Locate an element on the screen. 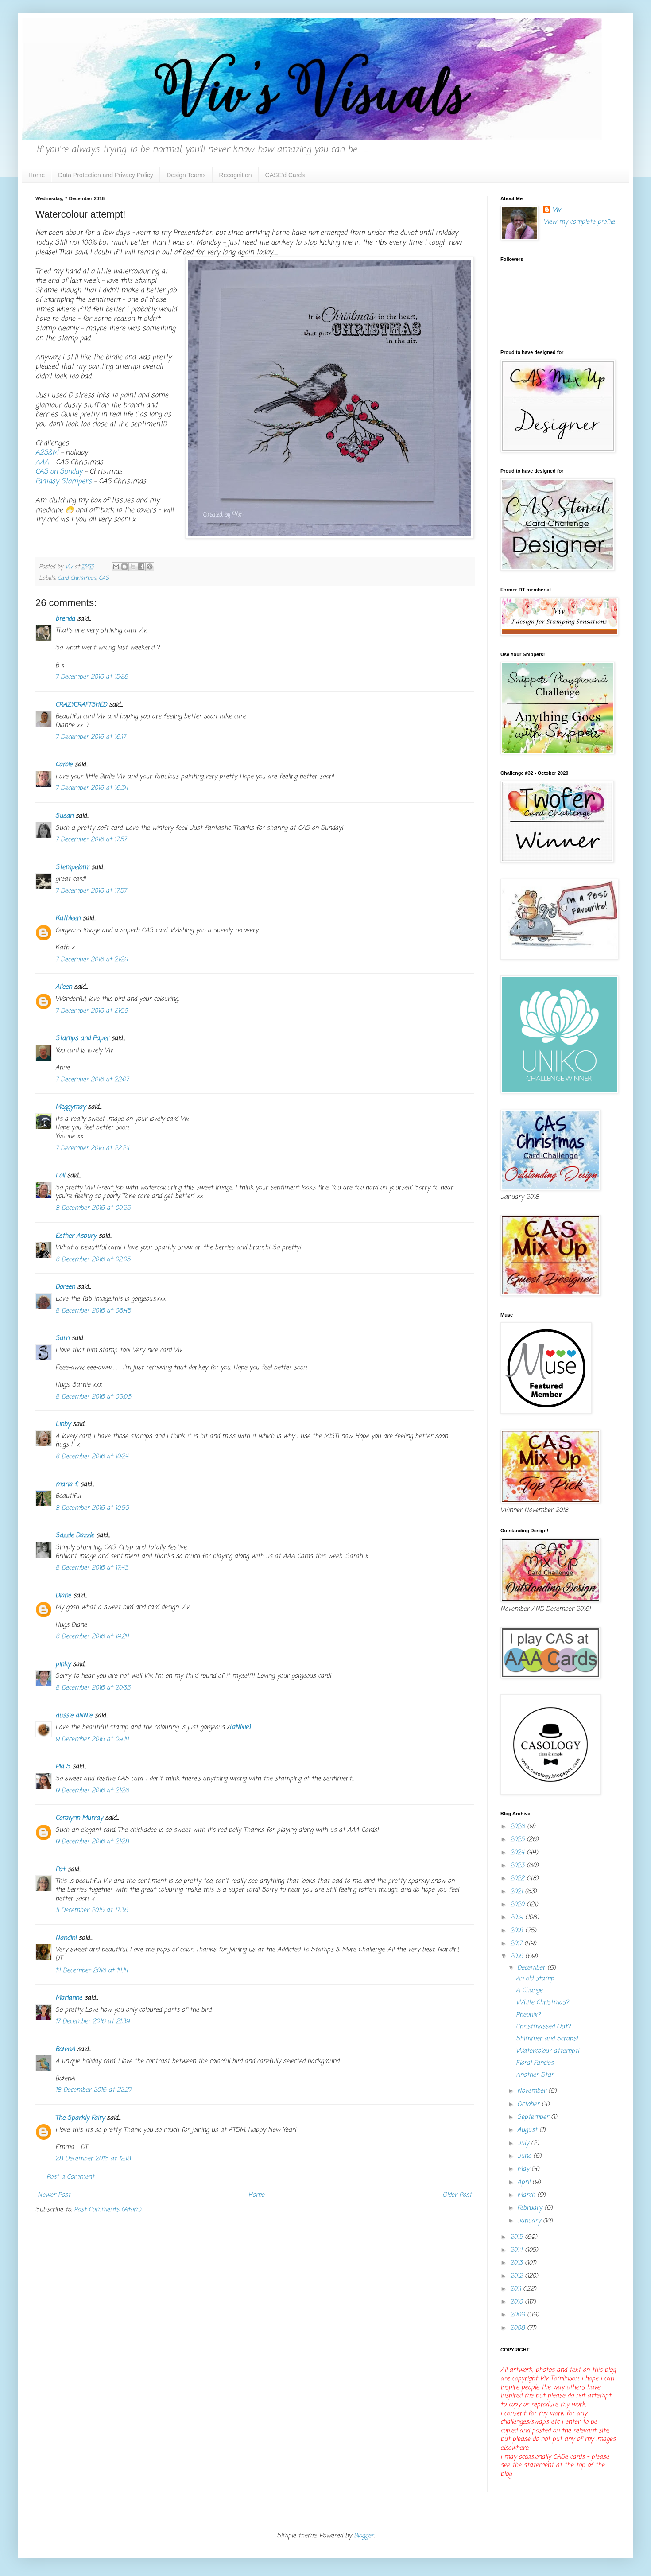  2014 is located at coordinates (517, 2250).